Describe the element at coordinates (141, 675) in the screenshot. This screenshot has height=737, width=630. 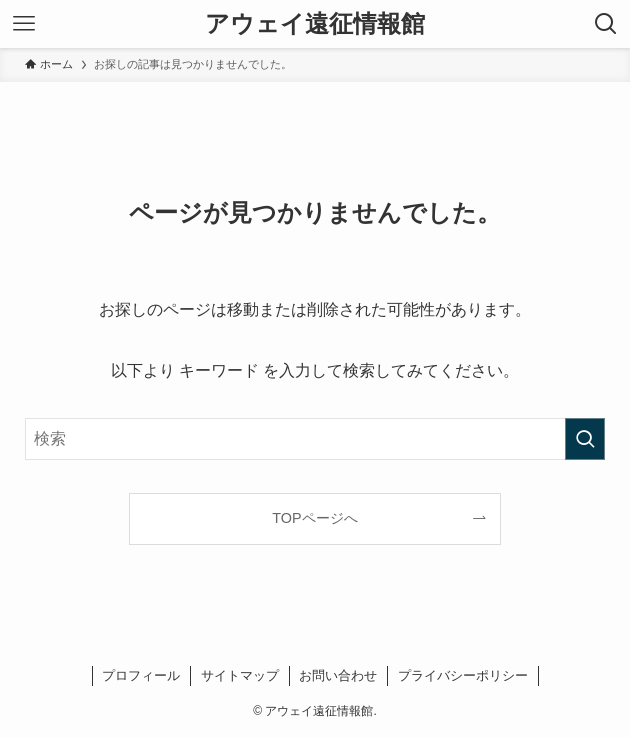
I see `プロフィール` at that location.